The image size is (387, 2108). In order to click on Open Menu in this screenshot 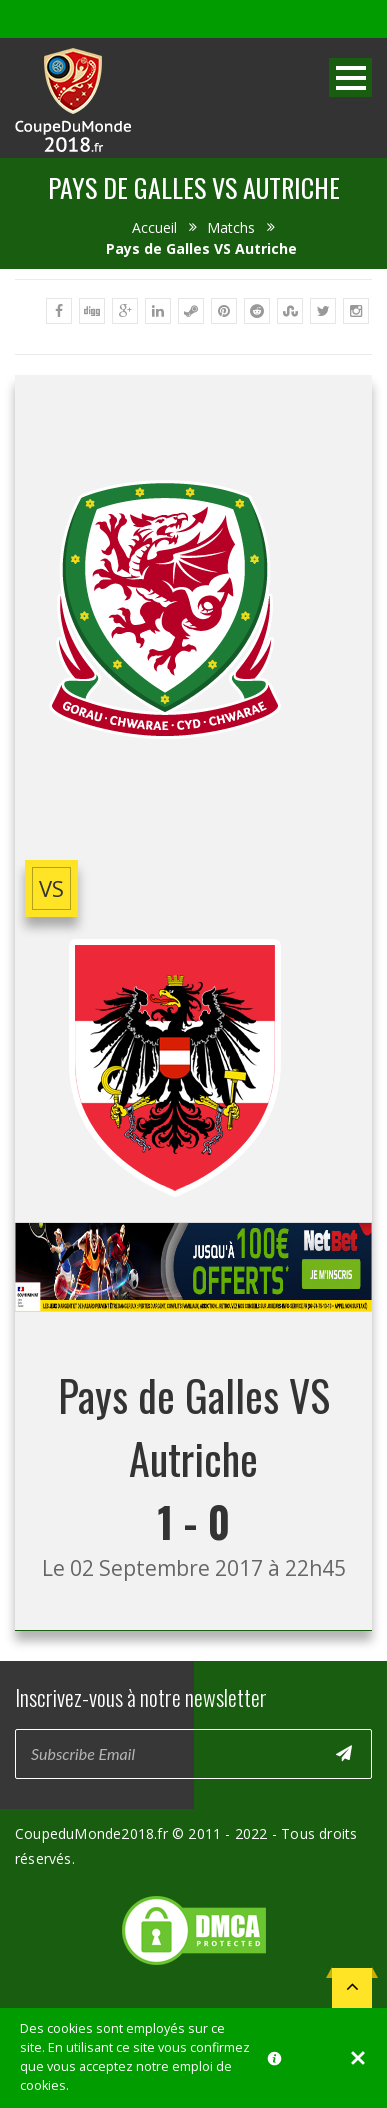, I will do `click(350, 77)`.